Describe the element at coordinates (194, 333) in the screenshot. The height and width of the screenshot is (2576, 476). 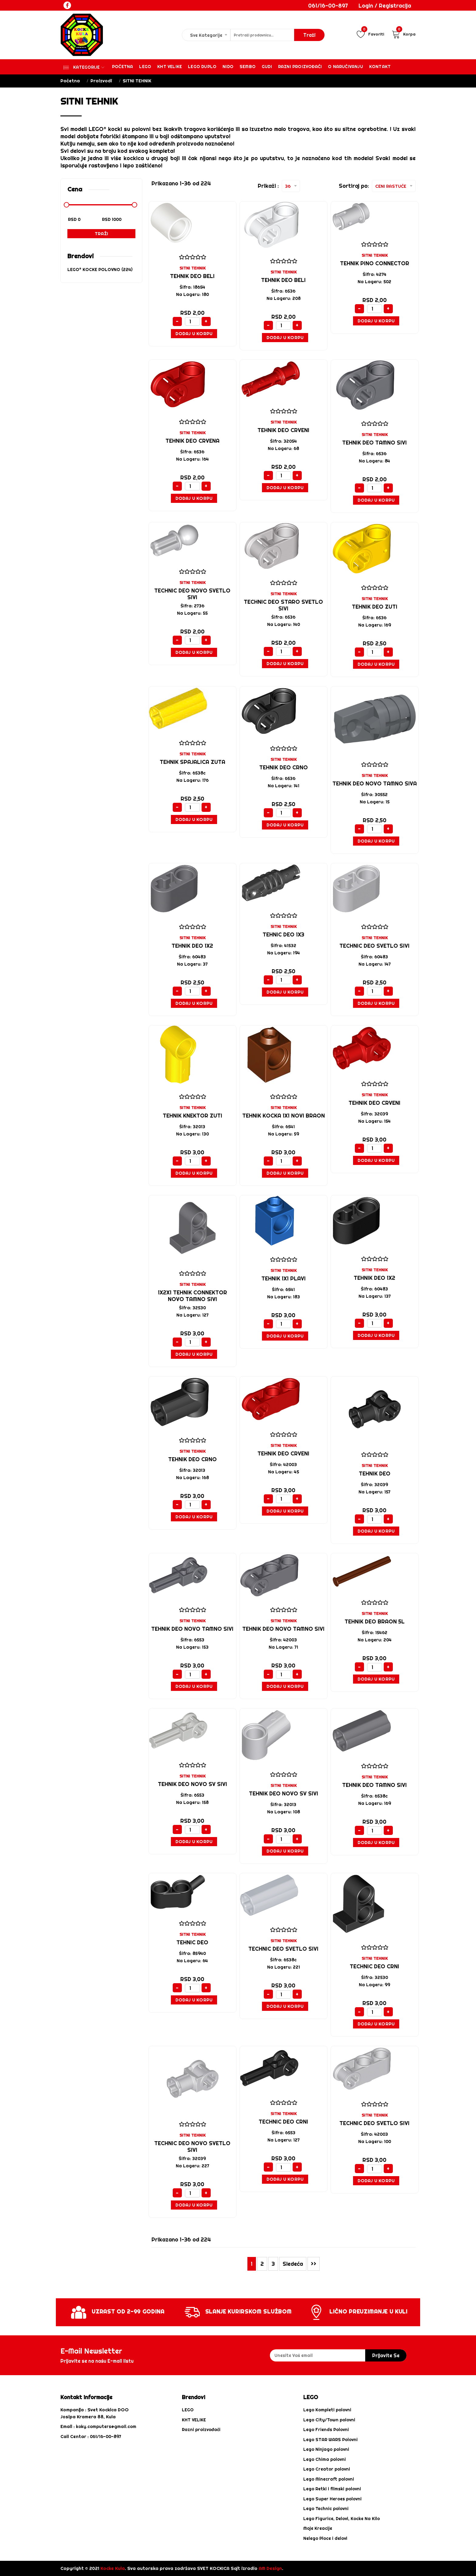
I see `Dodaj u Korpu` at that location.